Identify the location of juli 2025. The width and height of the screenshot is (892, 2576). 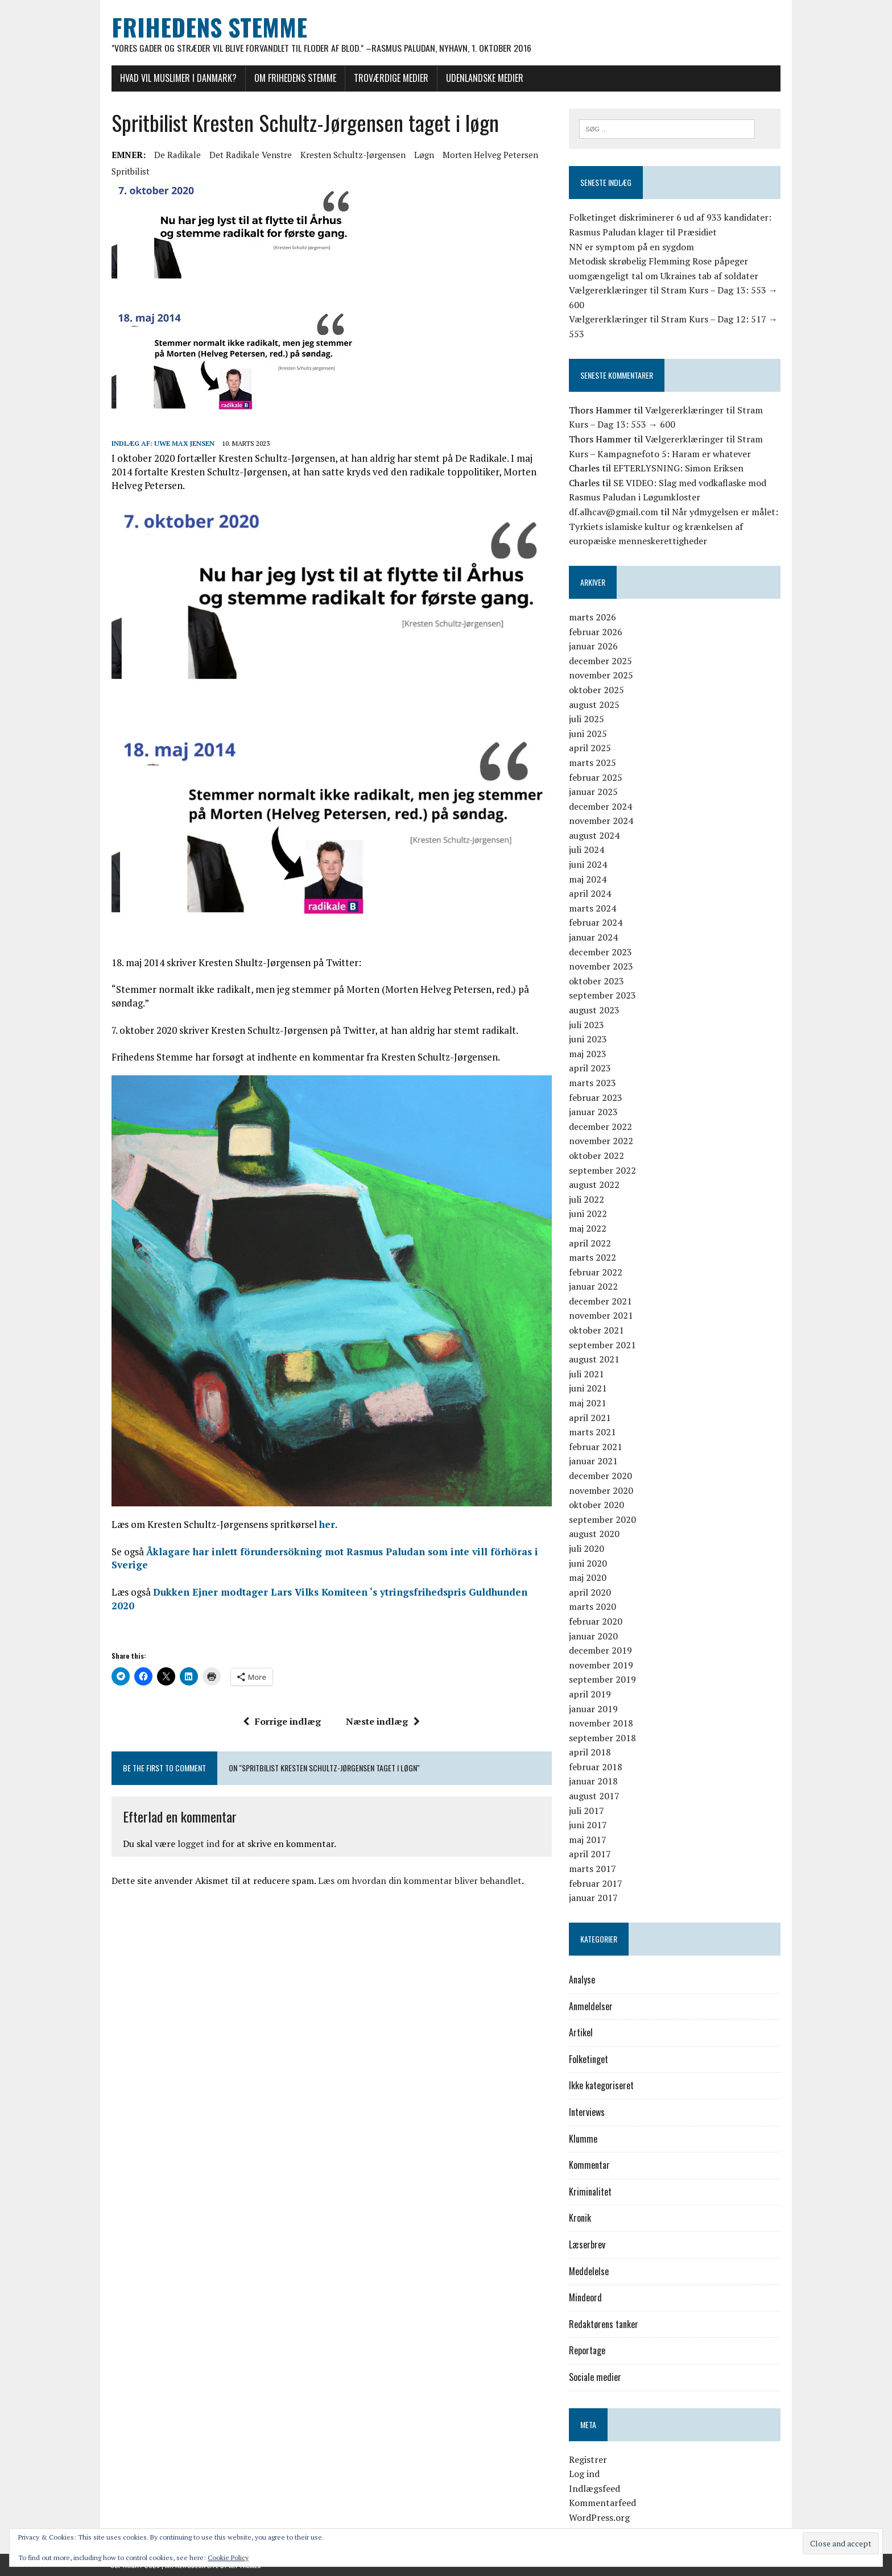
(586, 719).